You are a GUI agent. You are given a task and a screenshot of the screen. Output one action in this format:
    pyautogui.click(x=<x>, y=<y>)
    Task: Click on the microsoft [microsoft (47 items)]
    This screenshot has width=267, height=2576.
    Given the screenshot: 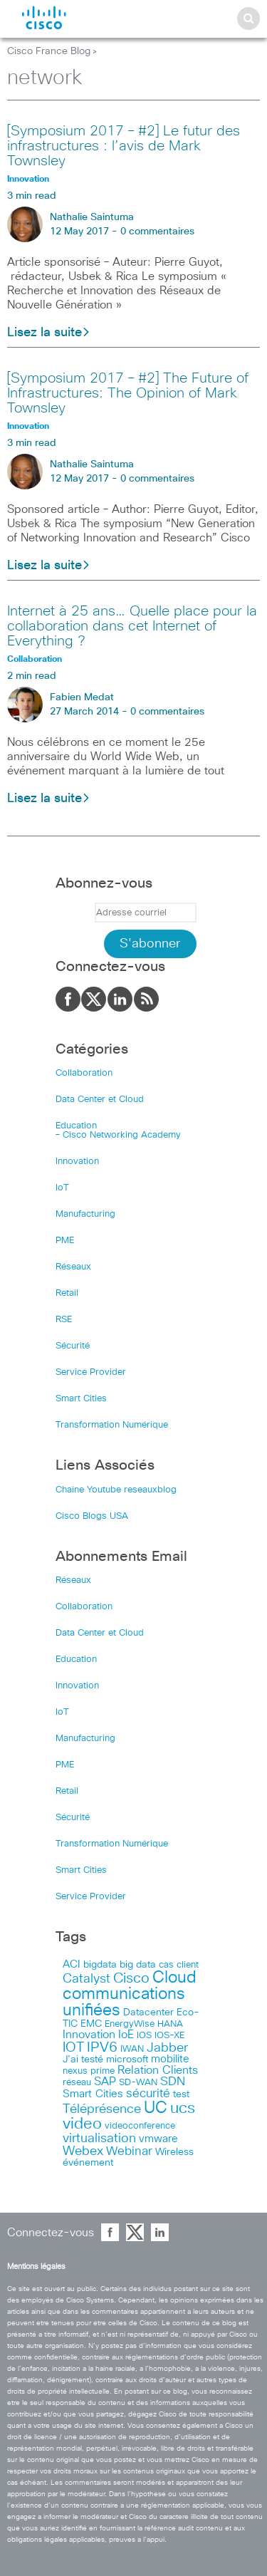 What is the action you would take?
    pyautogui.click(x=127, y=2060)
    